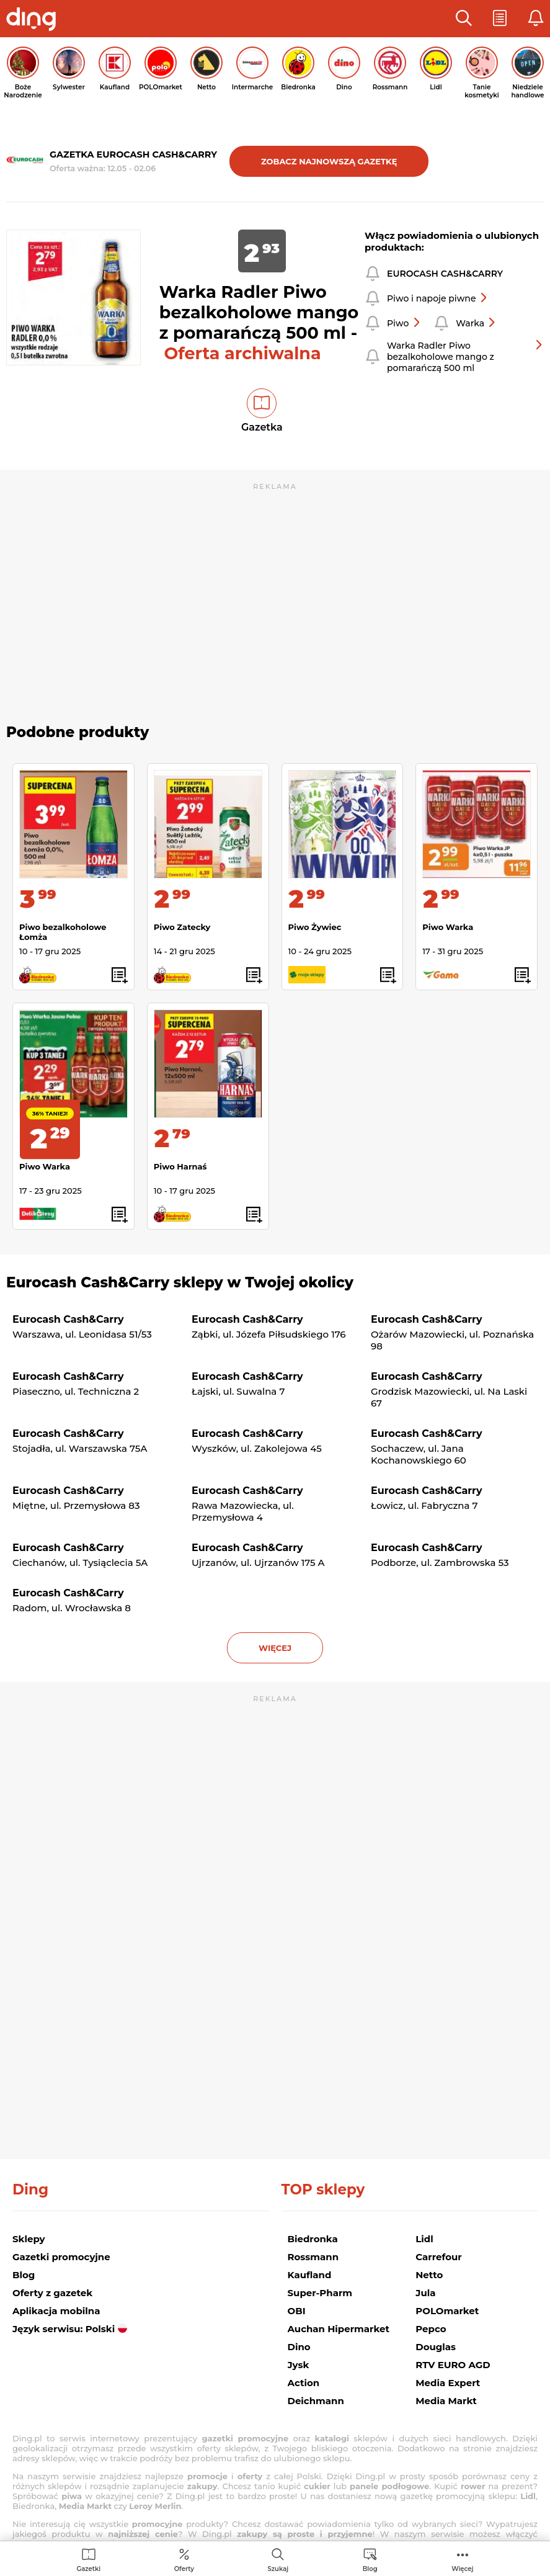 This screenshot has height=2576, width=550. What do you see at coordinates (275, 1648) in the screenshot?
I see `więcej [button]` at bounding box center [275, 1648].